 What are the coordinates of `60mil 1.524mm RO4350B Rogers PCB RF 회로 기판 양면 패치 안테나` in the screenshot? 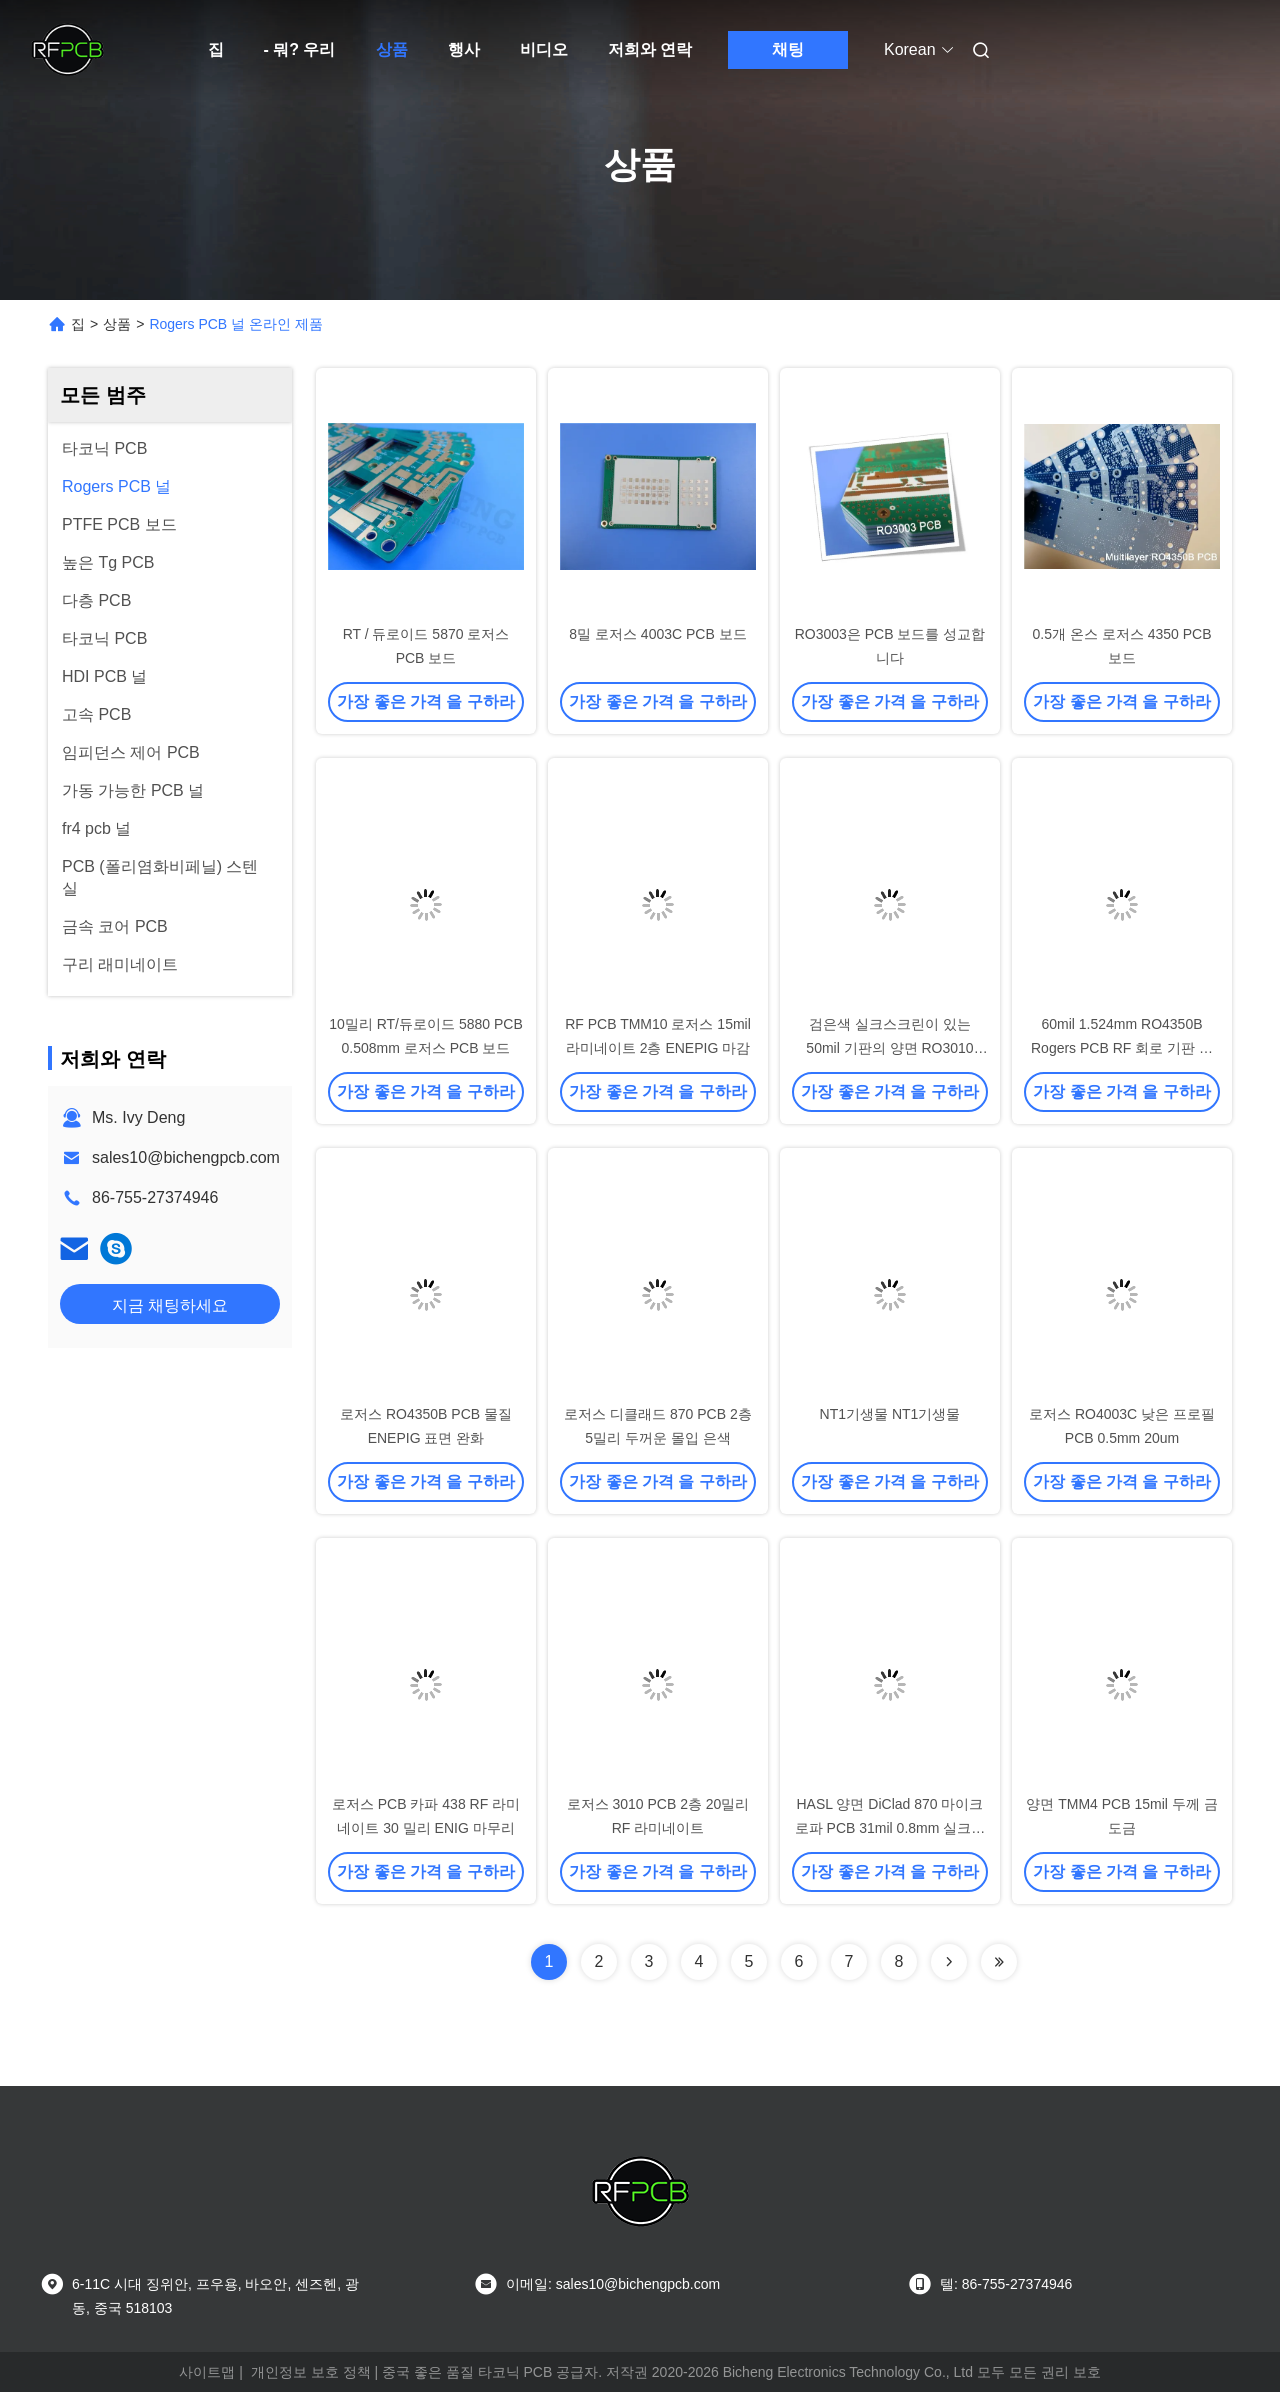 It's located at (1122, 1048).